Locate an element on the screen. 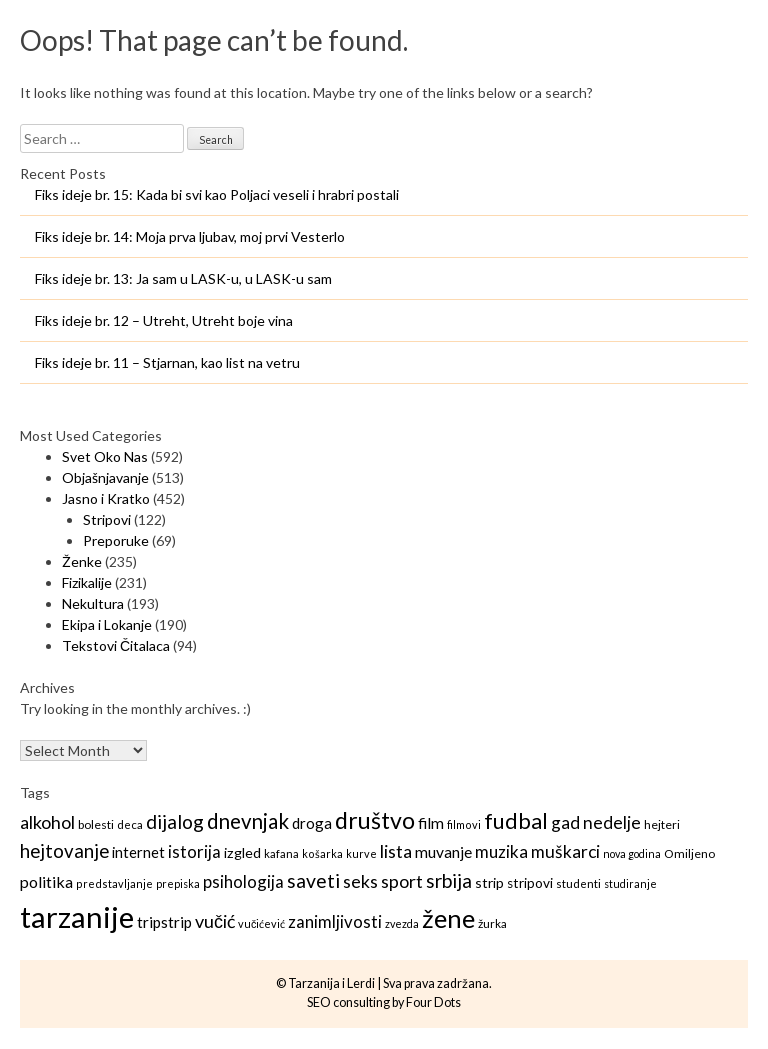 This screenshot has height=1049, width=768. saveti is located at coordinates (313, 880).